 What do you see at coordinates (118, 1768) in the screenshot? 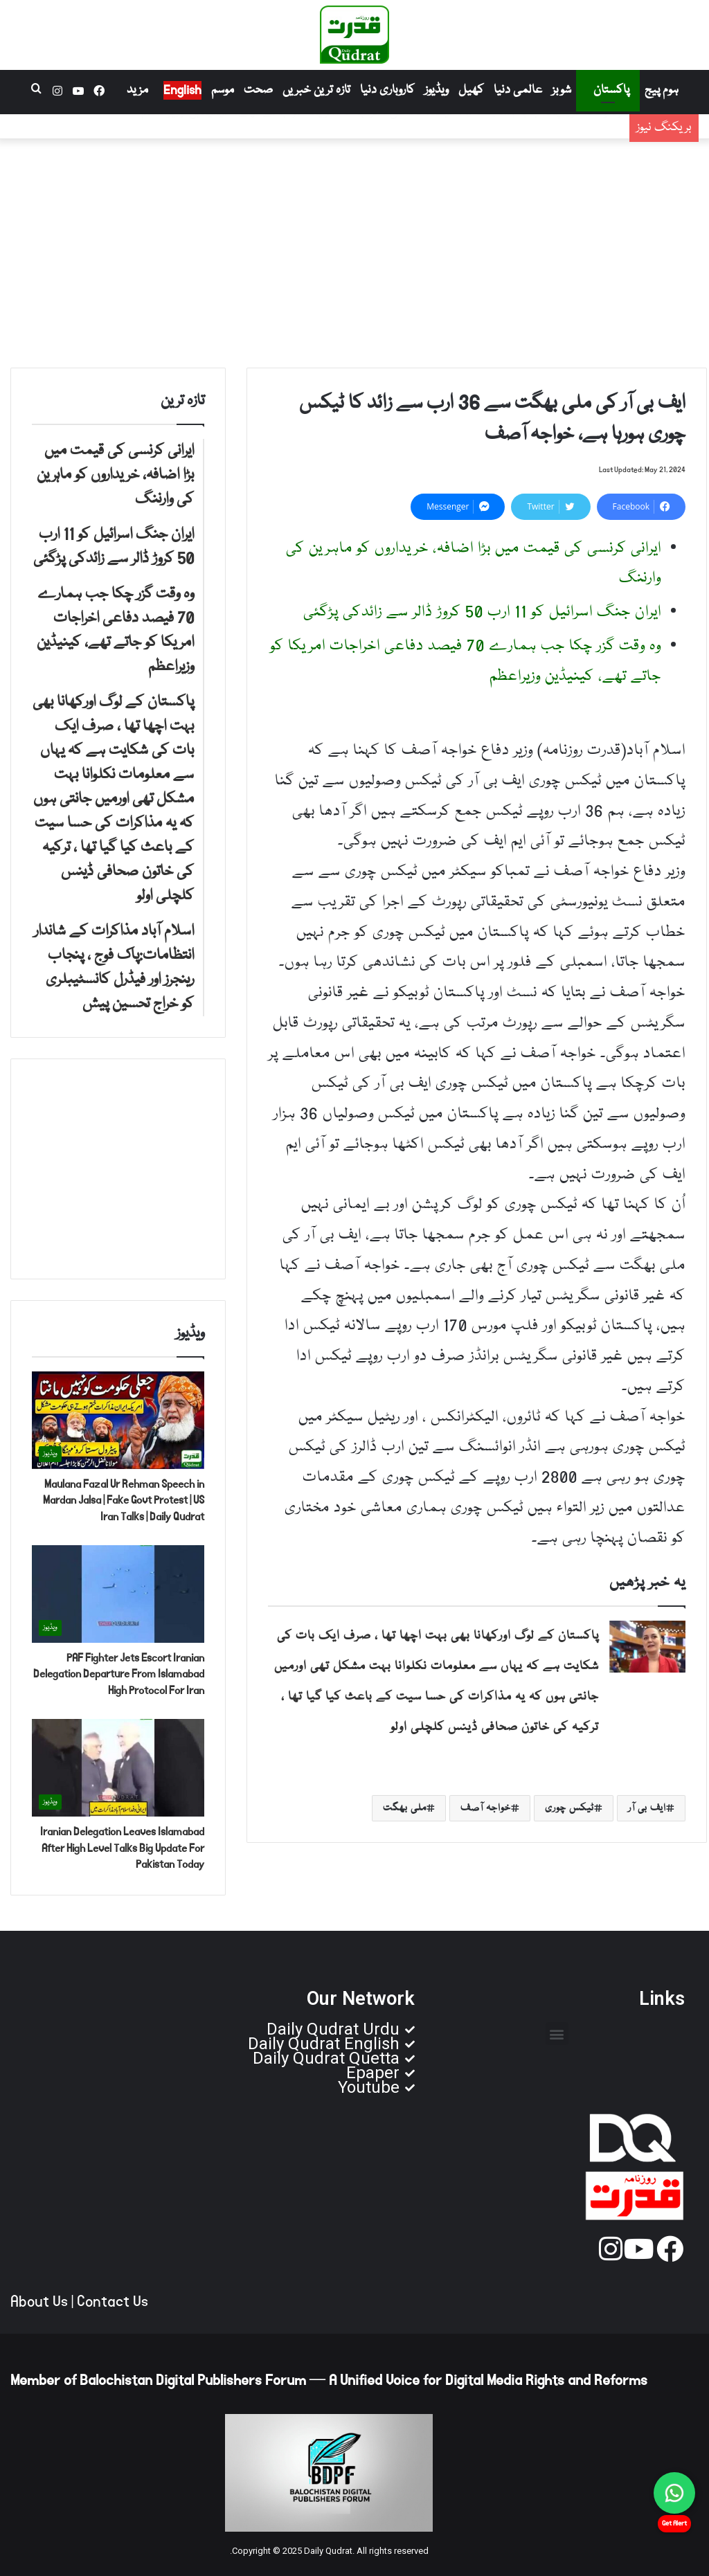
I see `[Iranian Delegation Leaves Islamabad After High Level Talks Big Update For Pakistan Today]` at bounding box center [118, 1768].